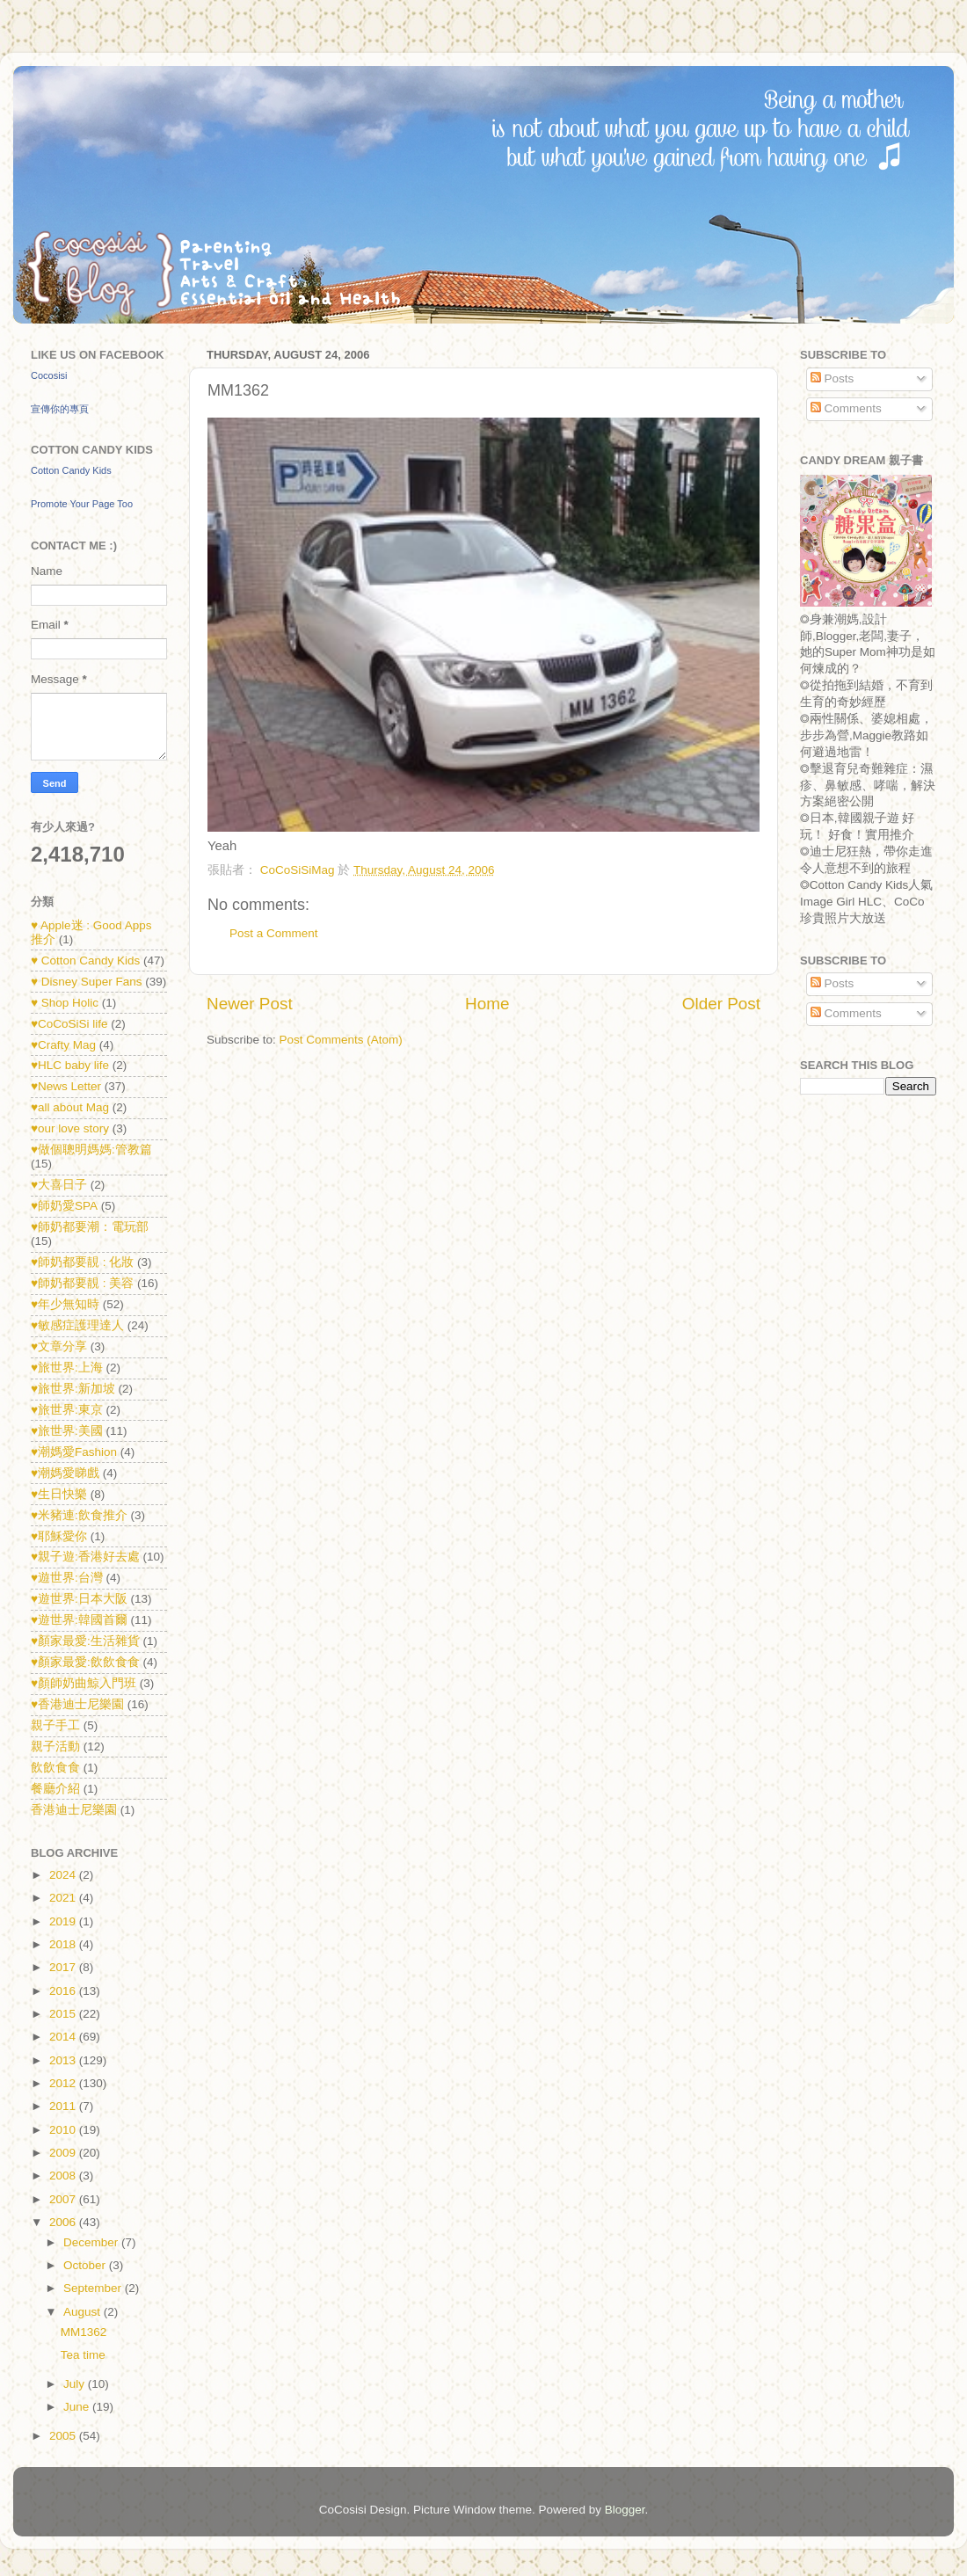  What do you see at coordinates (70, 1065) in the screenshot?
I see `♥HLC baby life` at bounding box center [70, 1065].